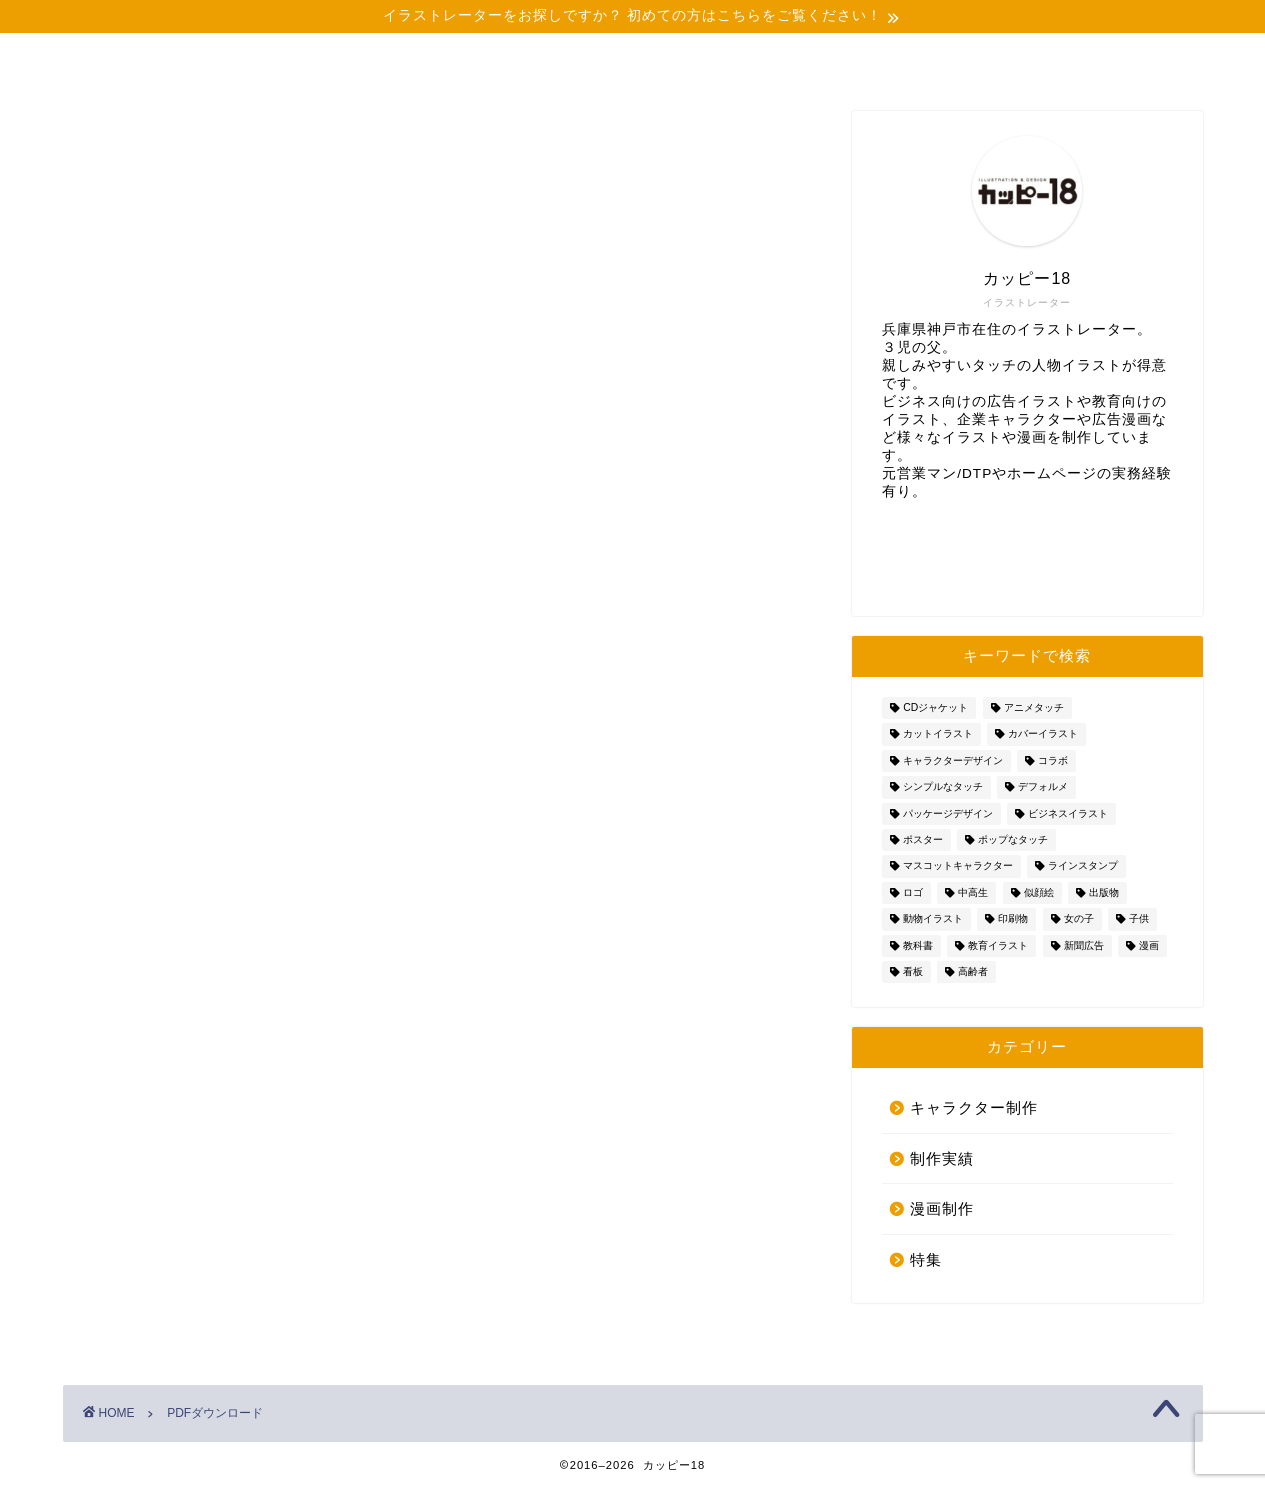 The width and height of the screenshot is (1265, 1488). Describe the element at coordinates (1053, 760) in the screenshot. I see `コラボ [コラボ (1個の項目)]` at that location.